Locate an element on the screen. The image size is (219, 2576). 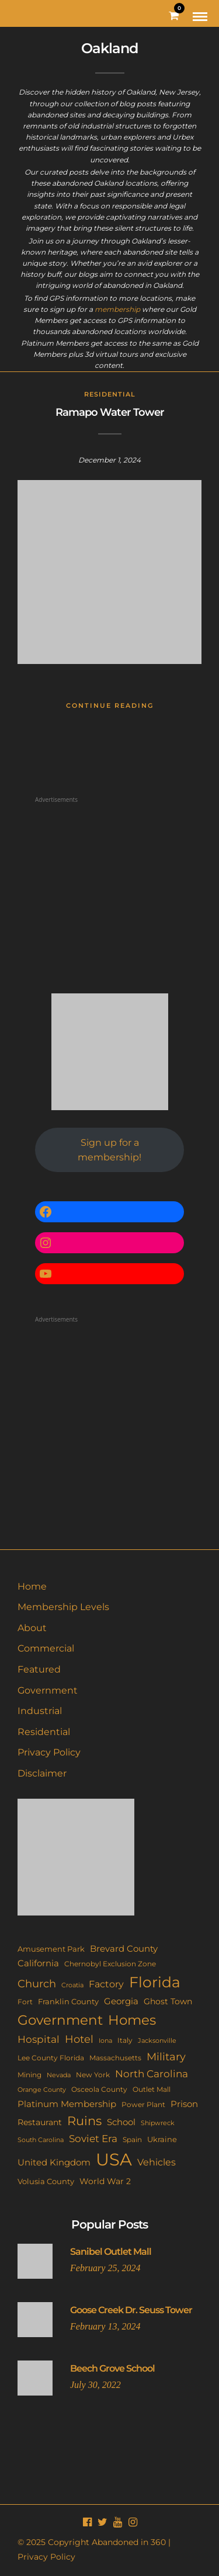
Vehicles [Vehicles (26 items)] is located at coordinates (156, 2162).